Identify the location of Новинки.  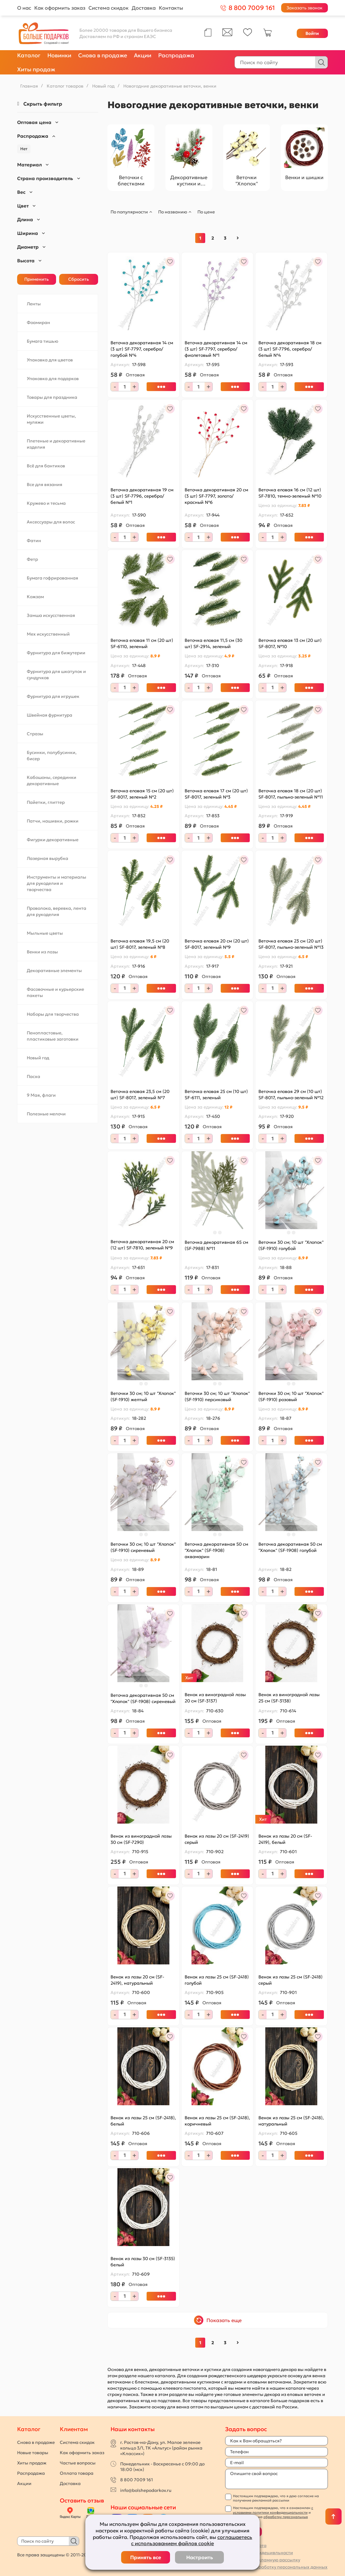
(59, 55).